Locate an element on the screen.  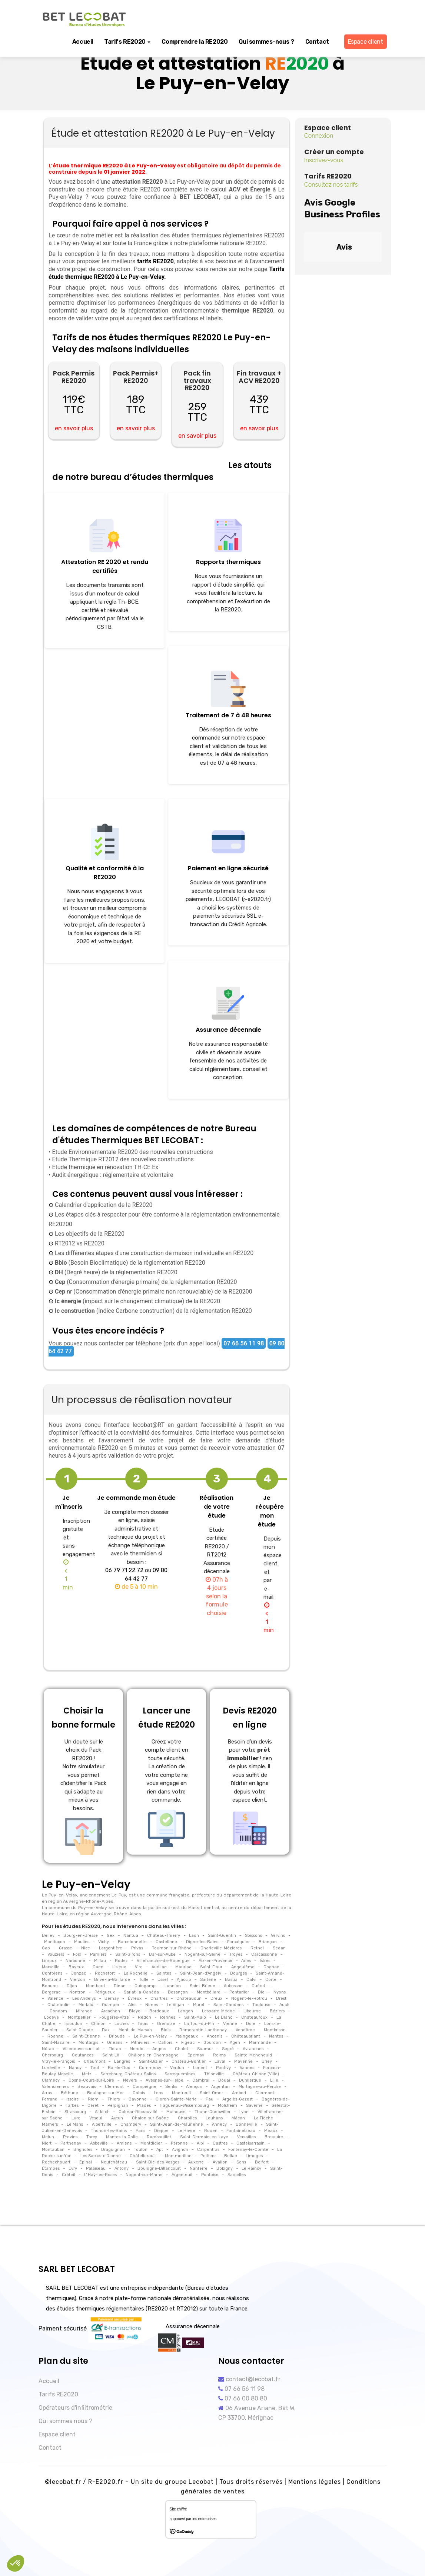
Issoudun is located at coordinates (73, 2023).